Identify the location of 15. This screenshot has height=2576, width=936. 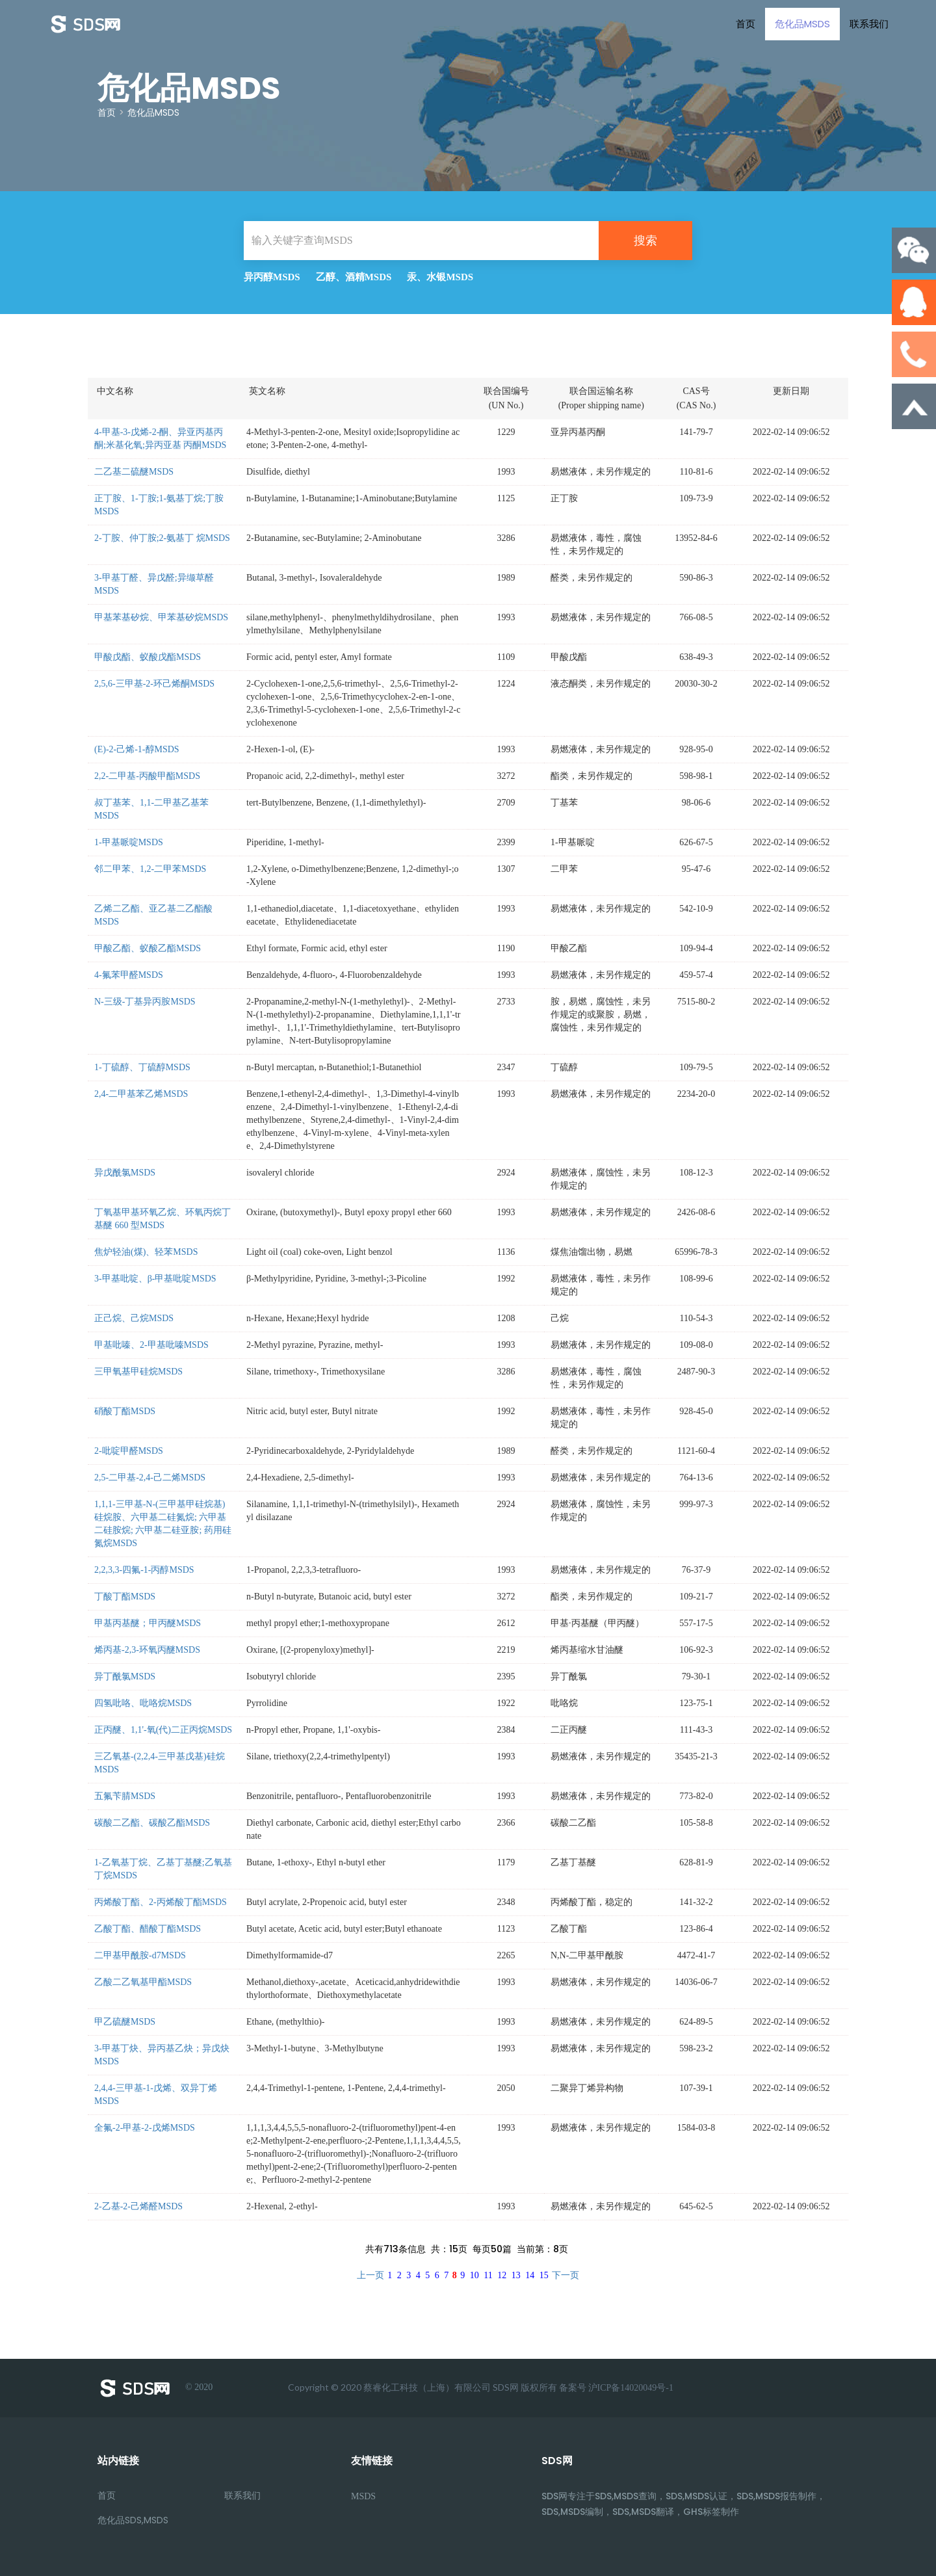
(544, 2275).